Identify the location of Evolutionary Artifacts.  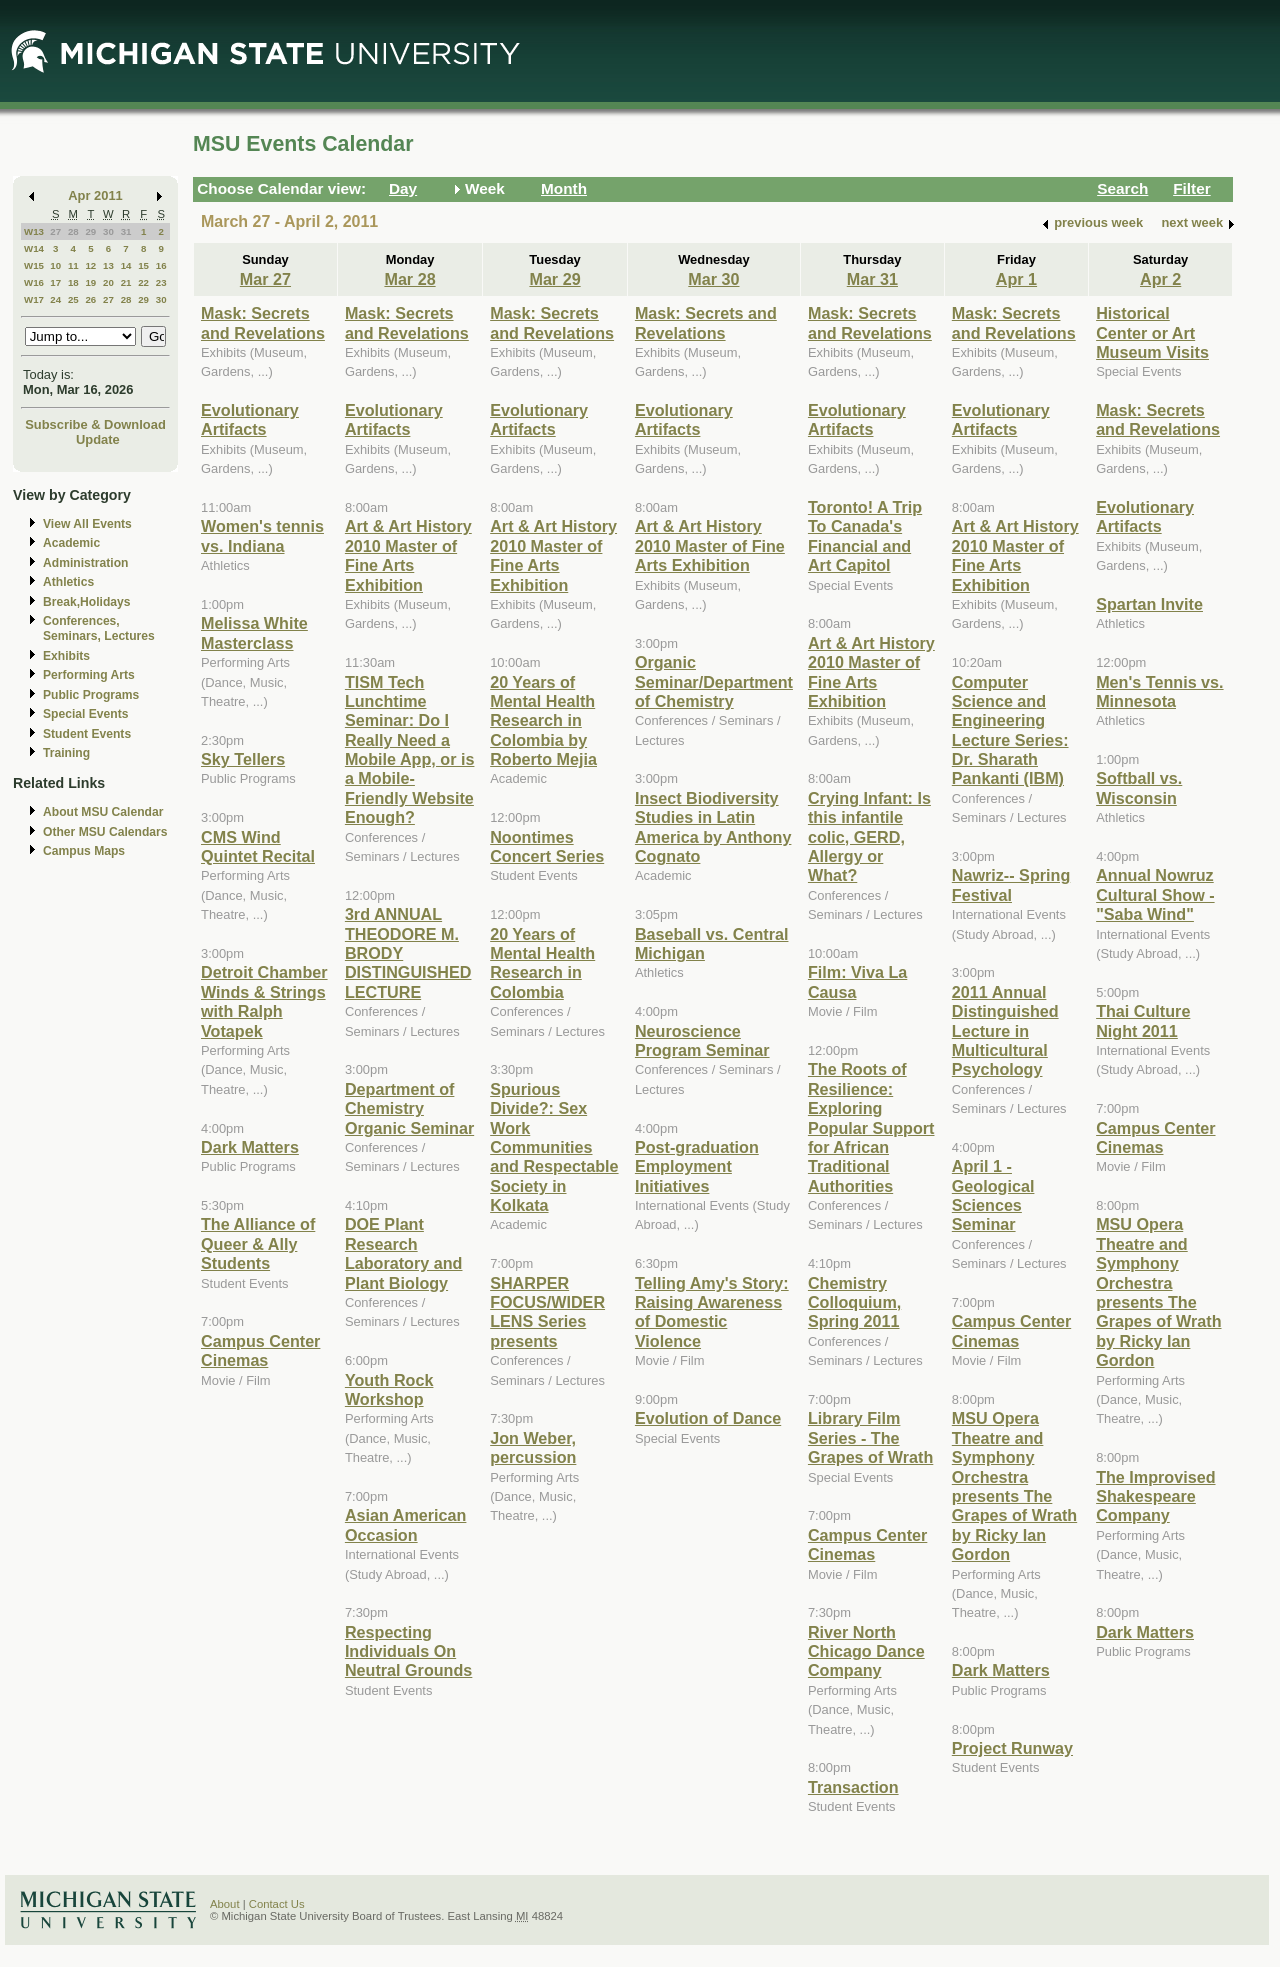
(250, 419).